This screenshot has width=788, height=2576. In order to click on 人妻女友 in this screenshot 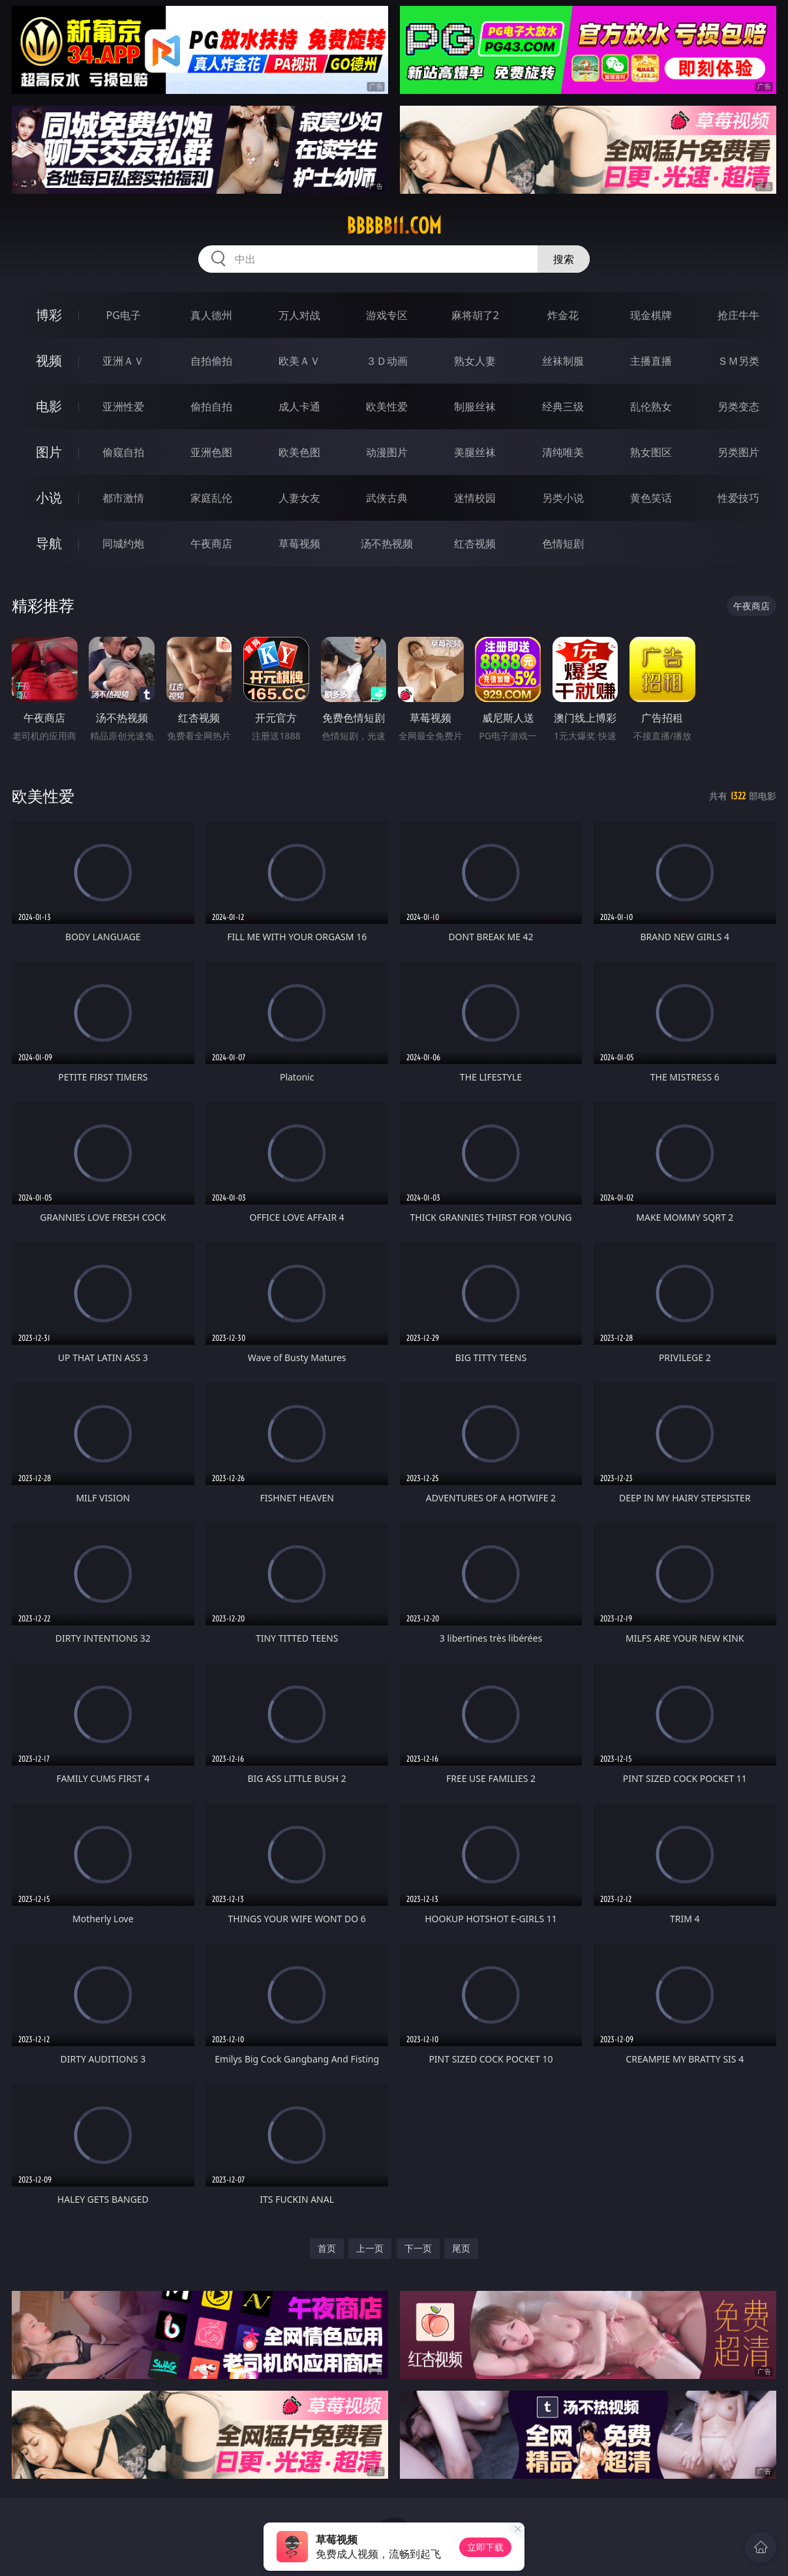, I will do `click(299, 498)`.